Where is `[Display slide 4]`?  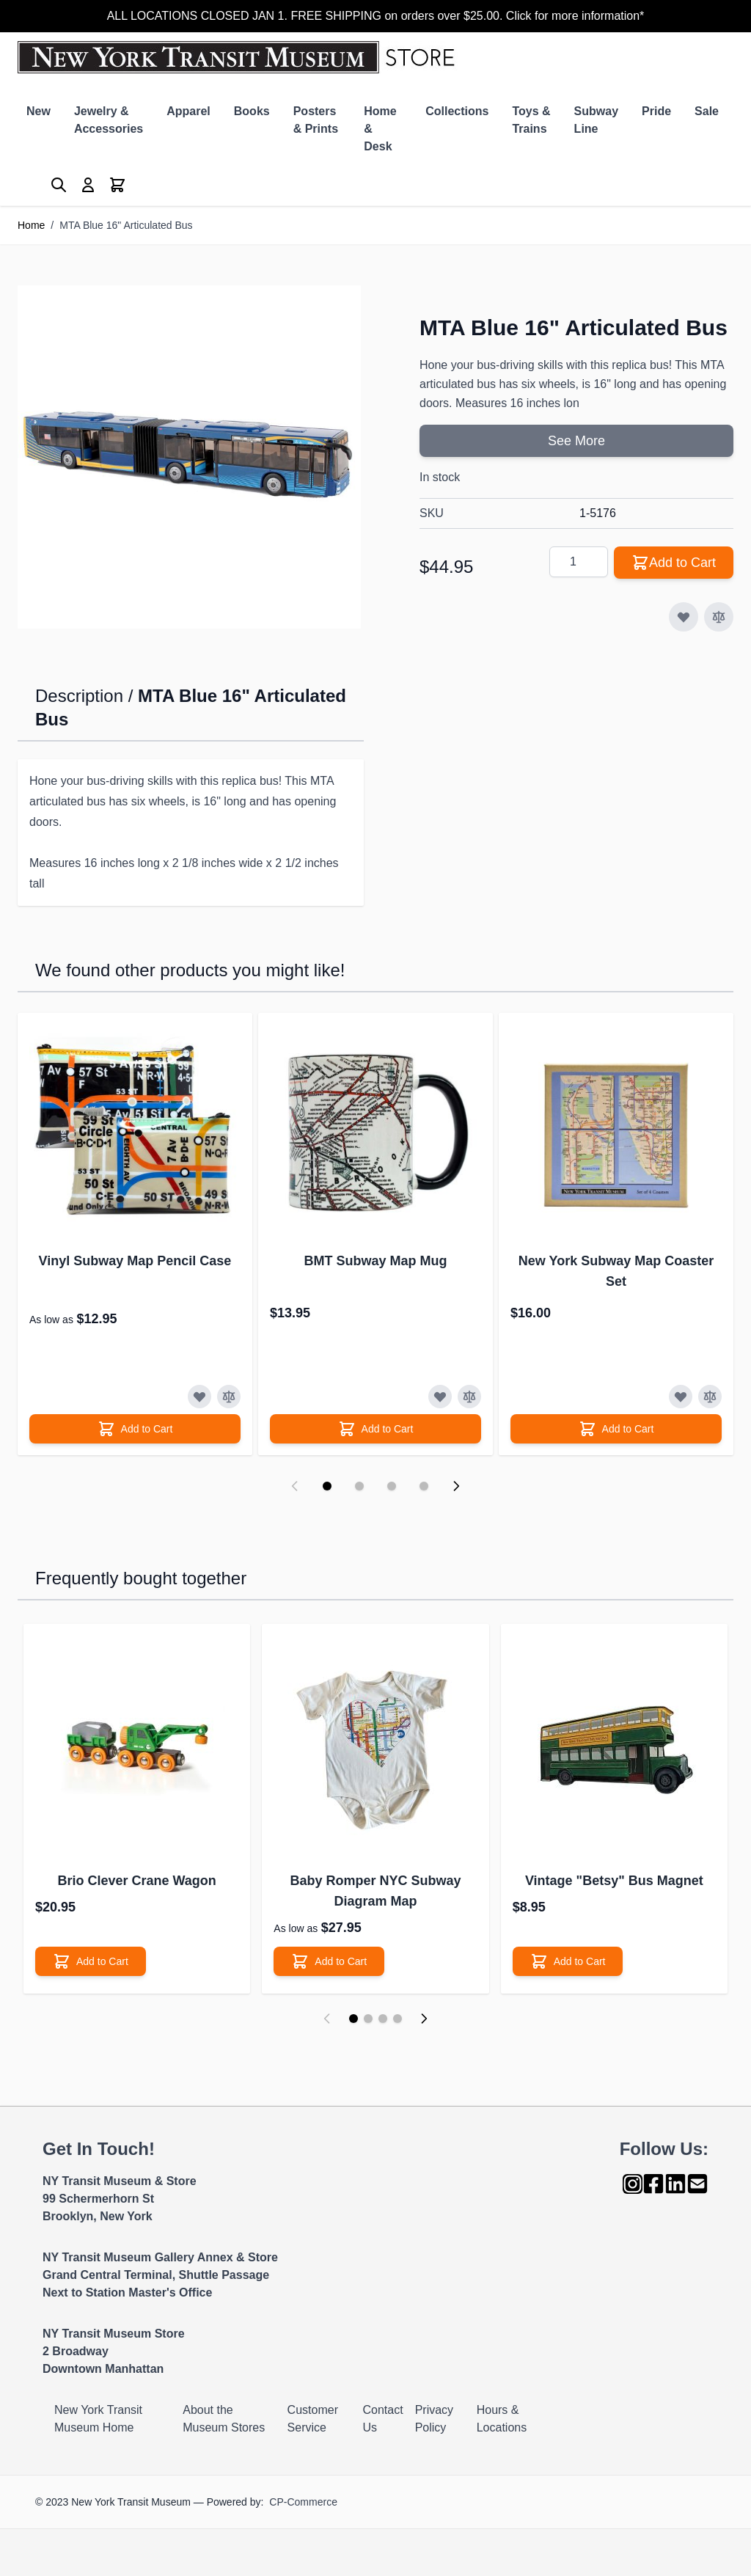 [Display slide 4] is located at coordinates (424, 1486).